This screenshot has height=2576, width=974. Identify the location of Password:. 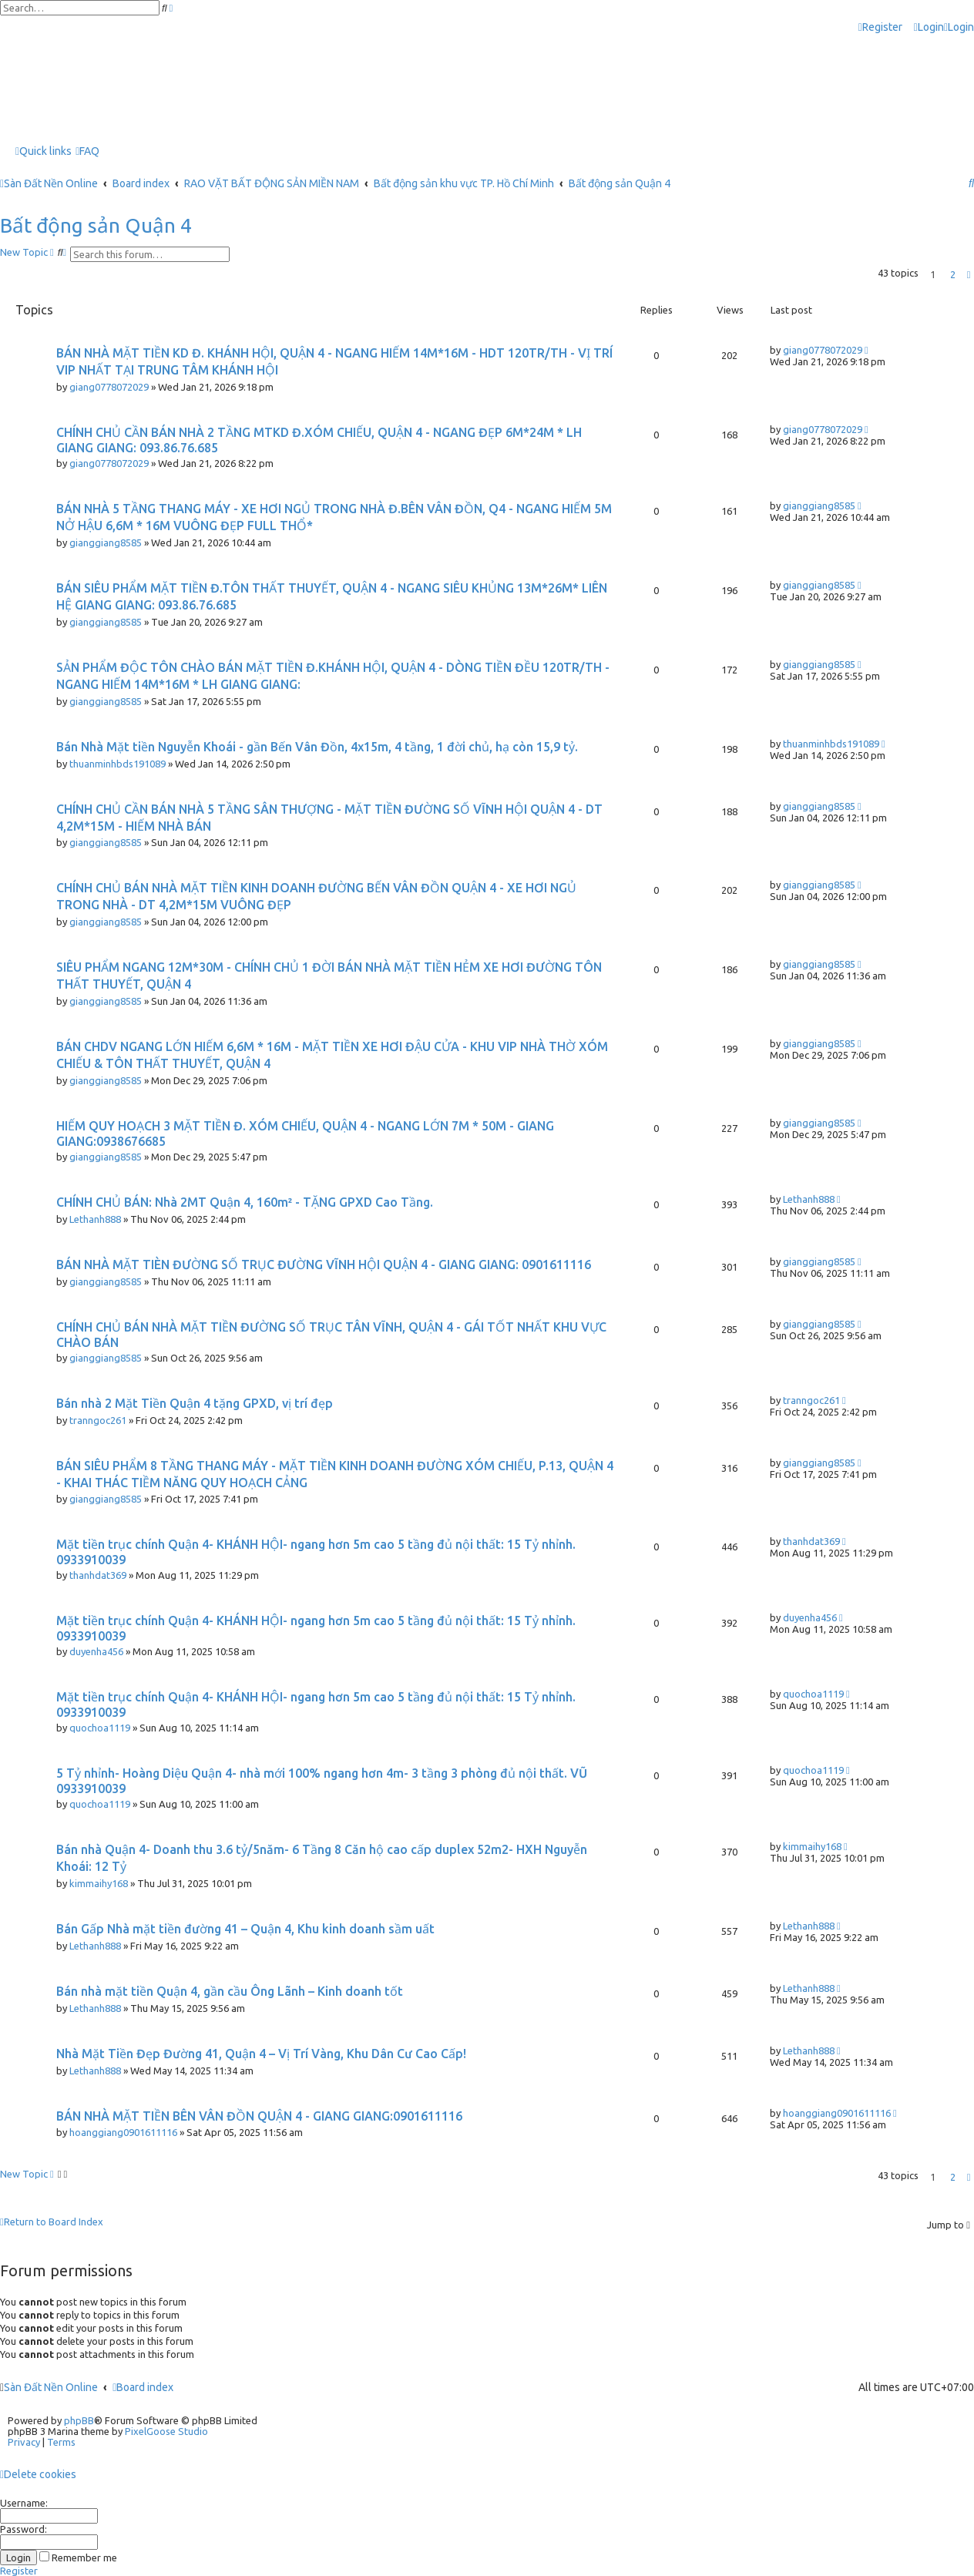
(23, 2529).